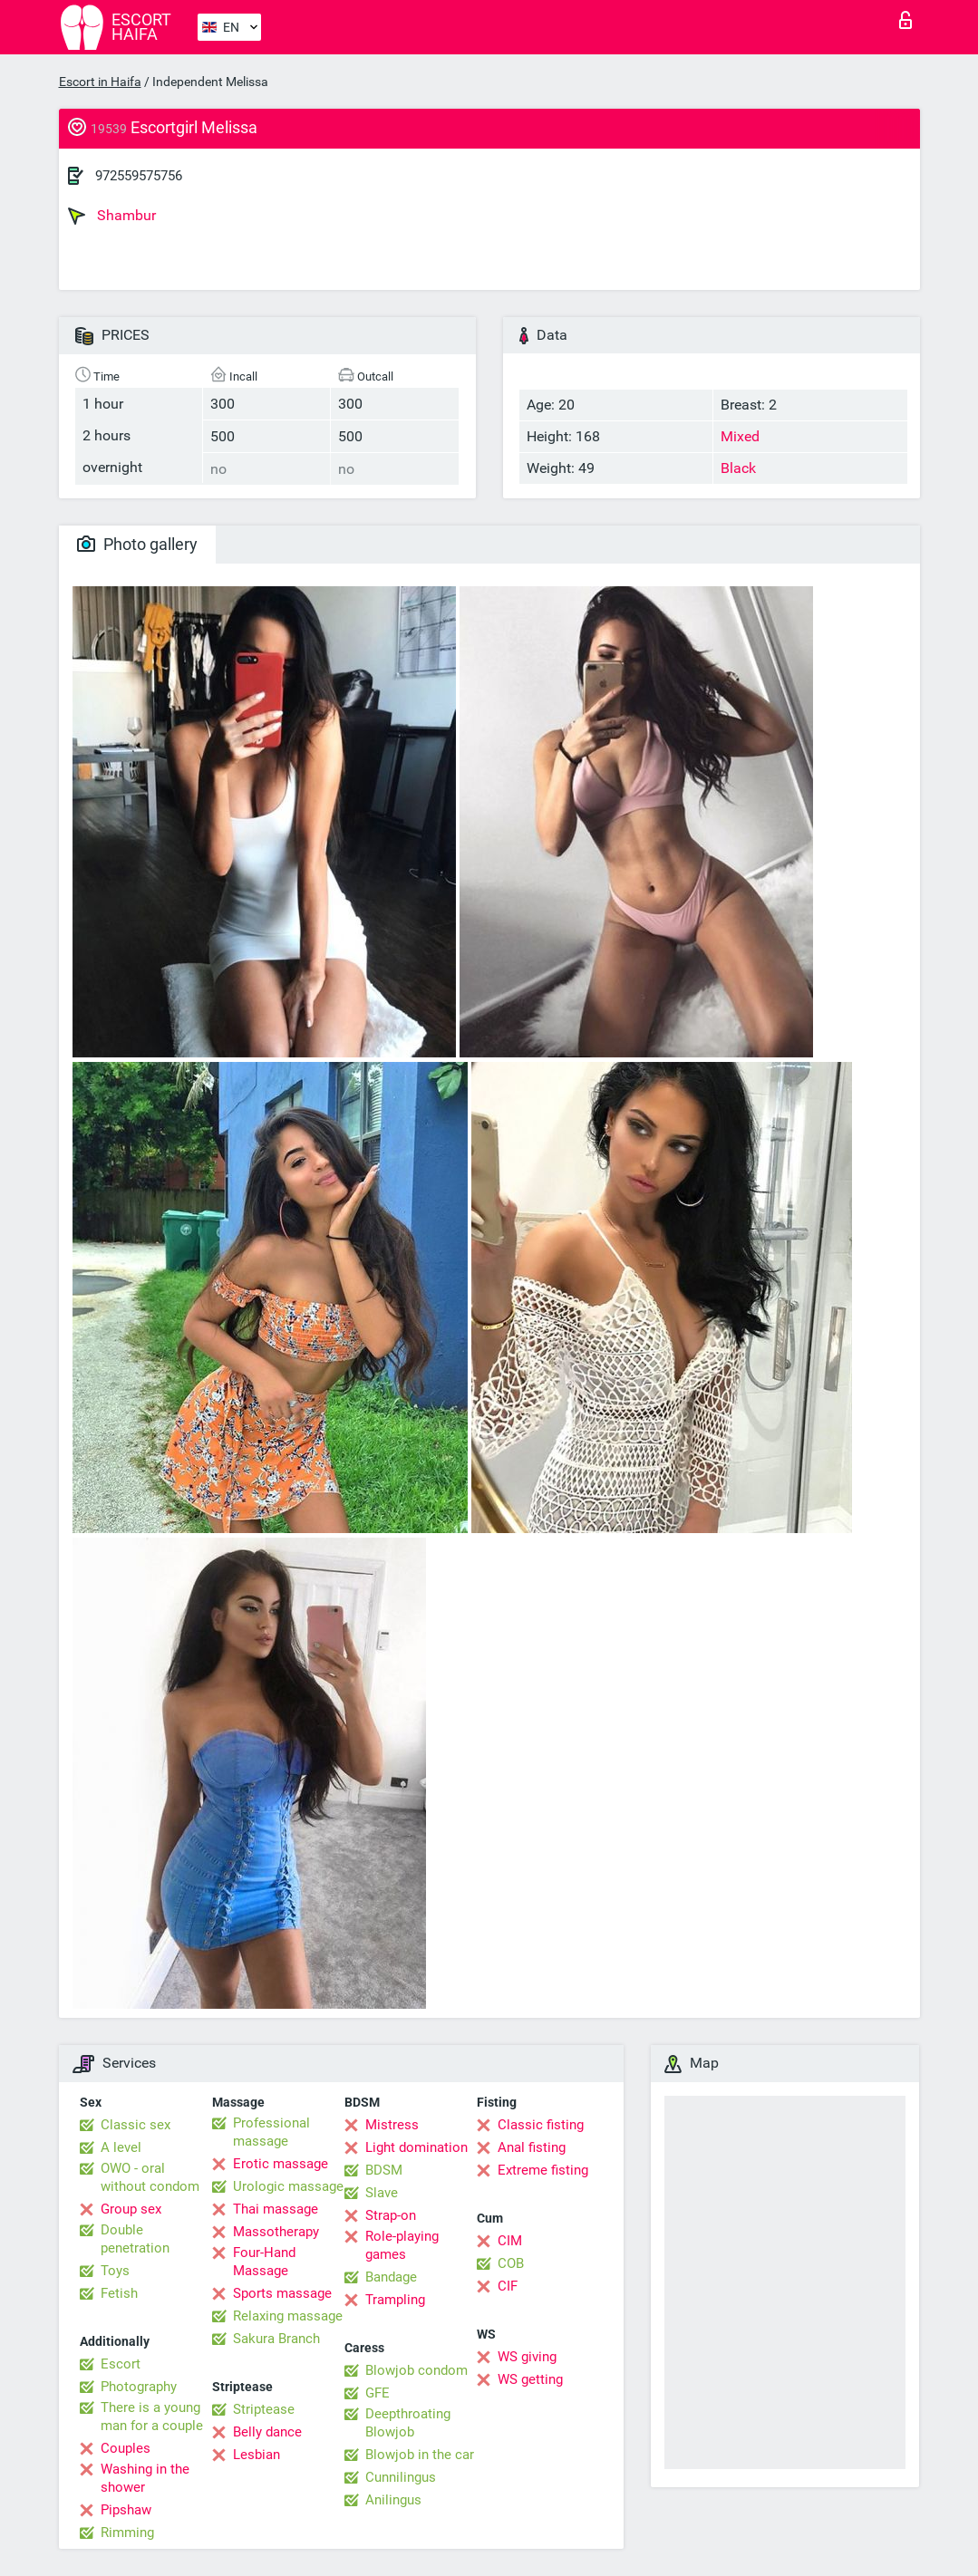 Image resolution: width=978 pixels, height=2576 pixels. What do you see at coordinates (390, 2215) in the screenshot?
I see `Strap-on` at bounding box center [390, 2215].